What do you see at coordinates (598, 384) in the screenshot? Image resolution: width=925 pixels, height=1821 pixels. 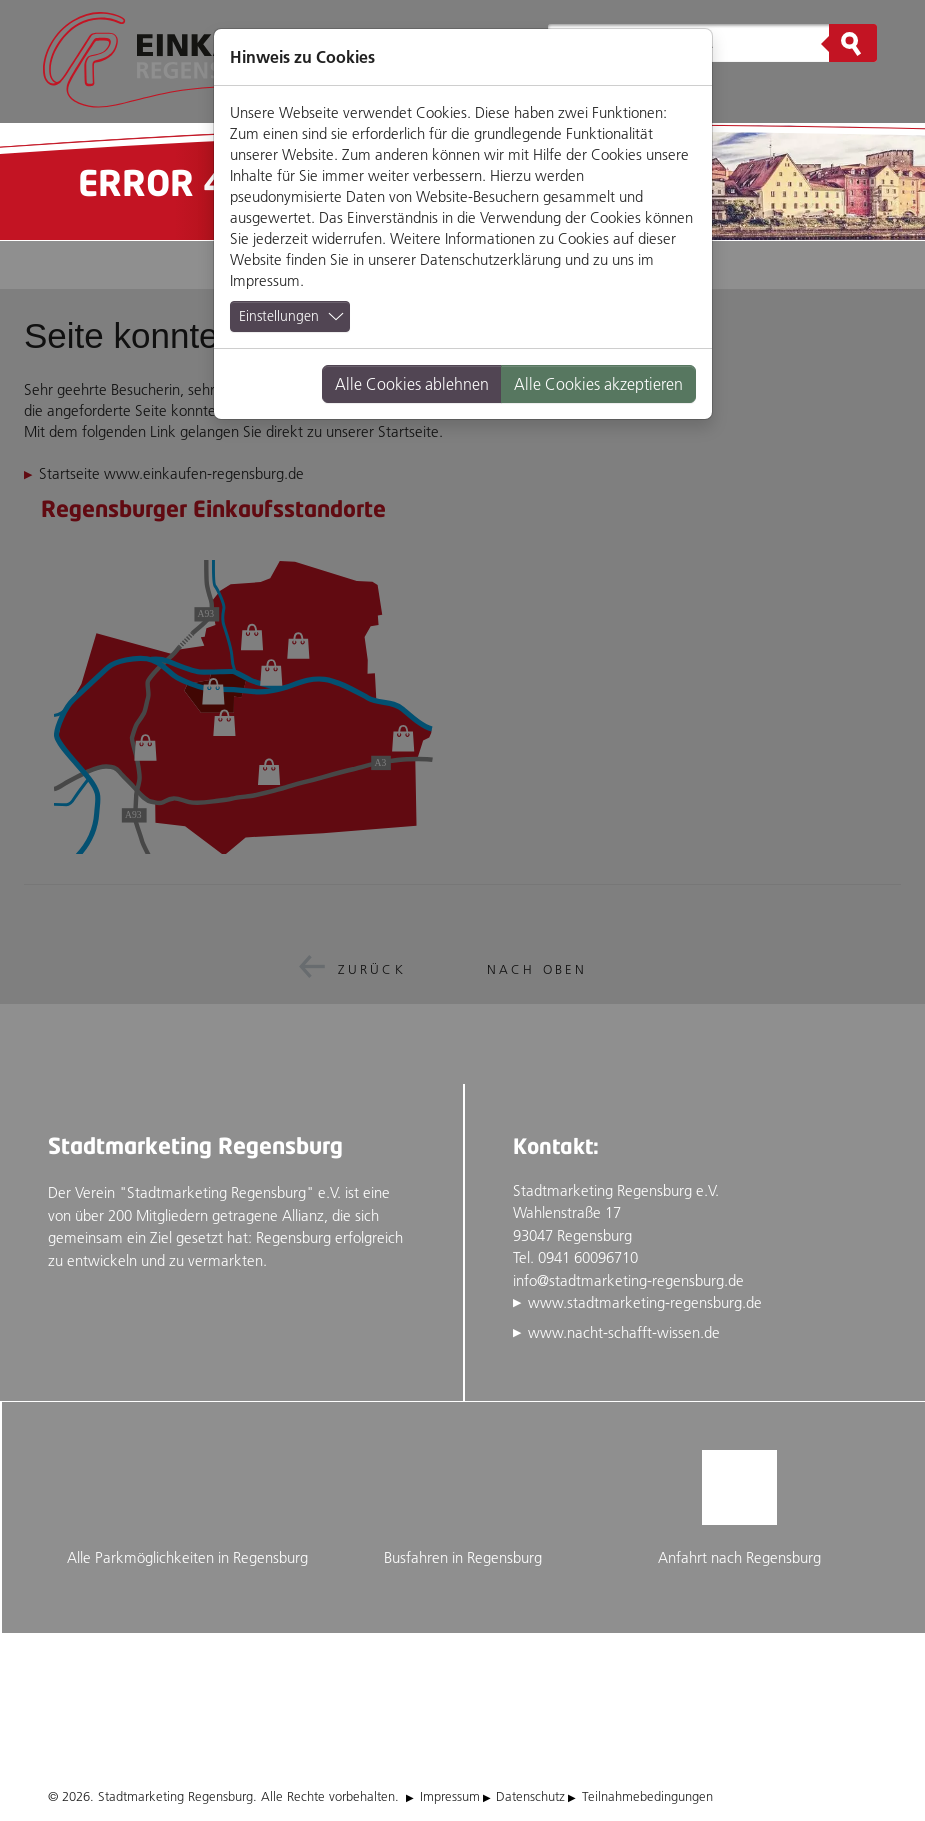 I see `Alle Cookies akzeptieren` at bounding box center [598, 384].